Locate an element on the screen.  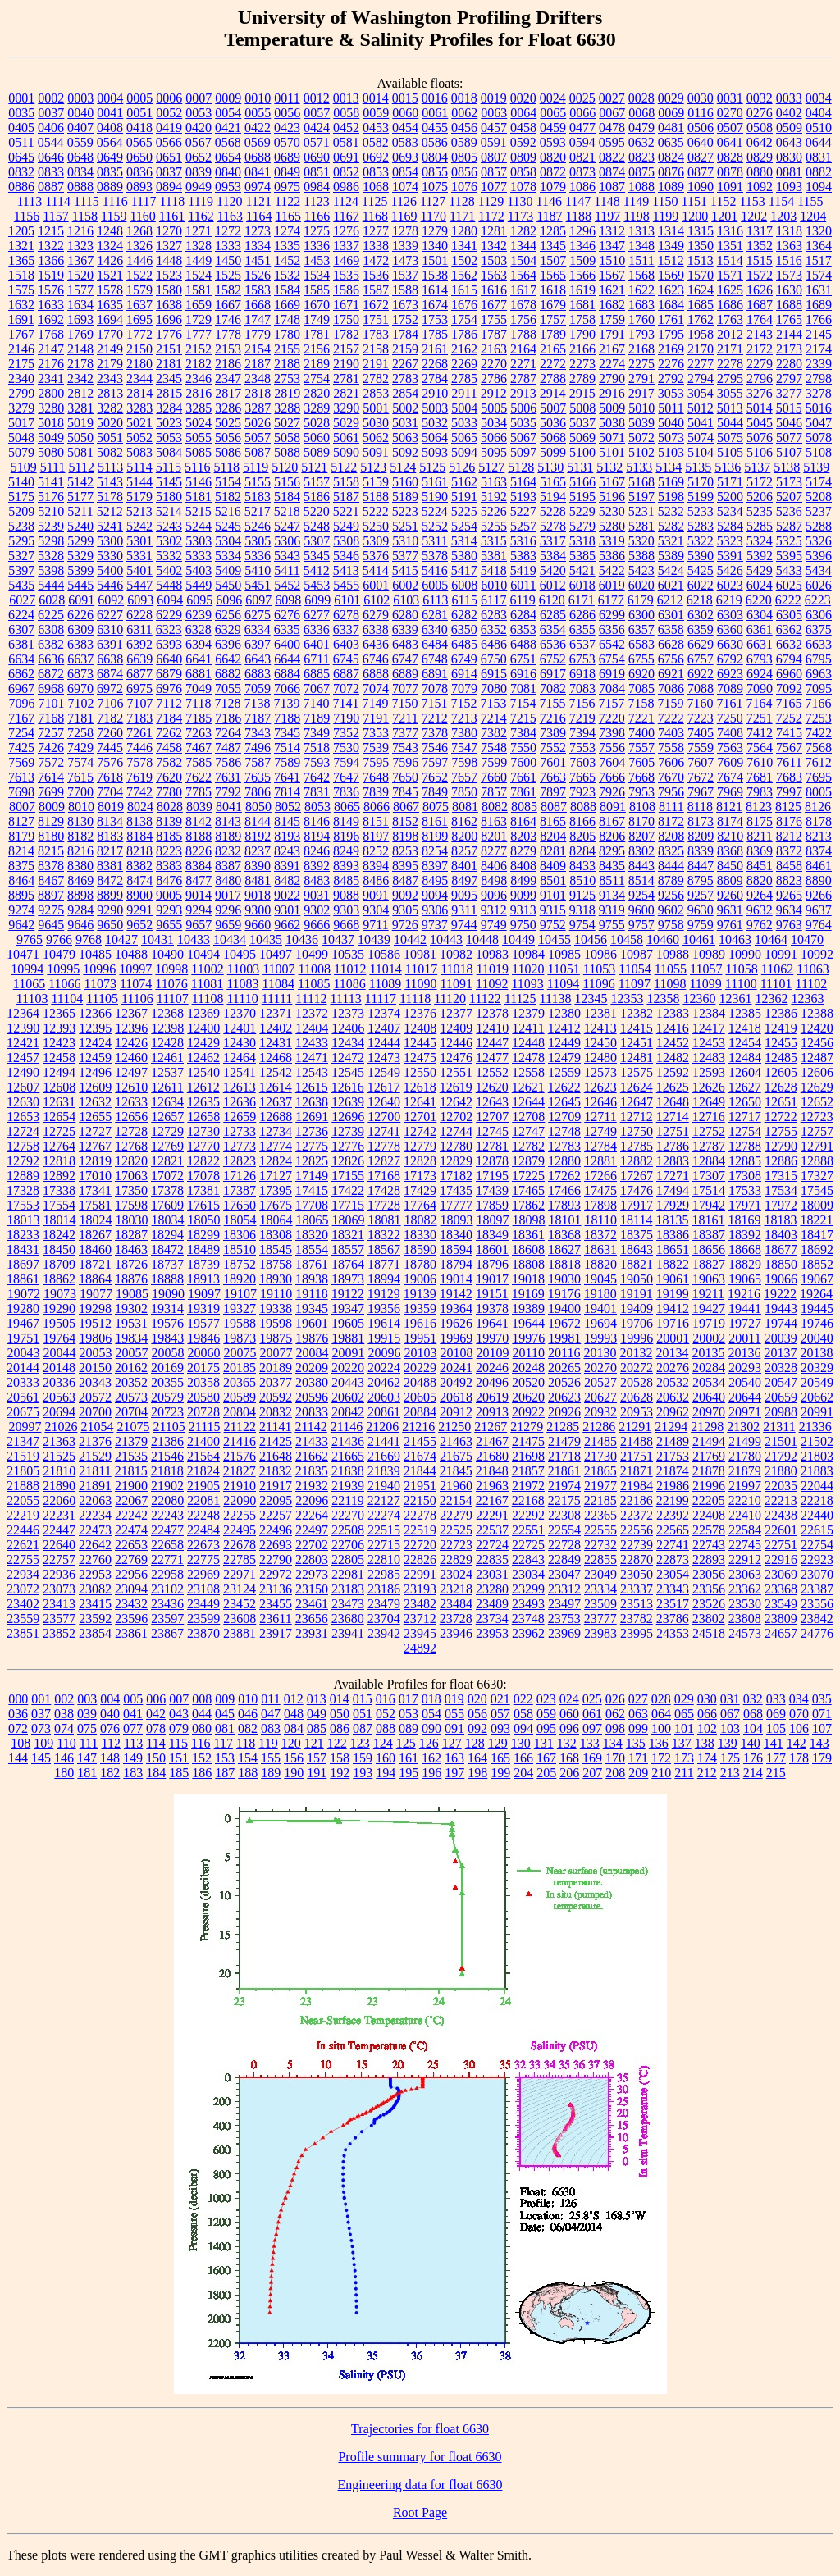
6888 is located at coordinates (376, 674).